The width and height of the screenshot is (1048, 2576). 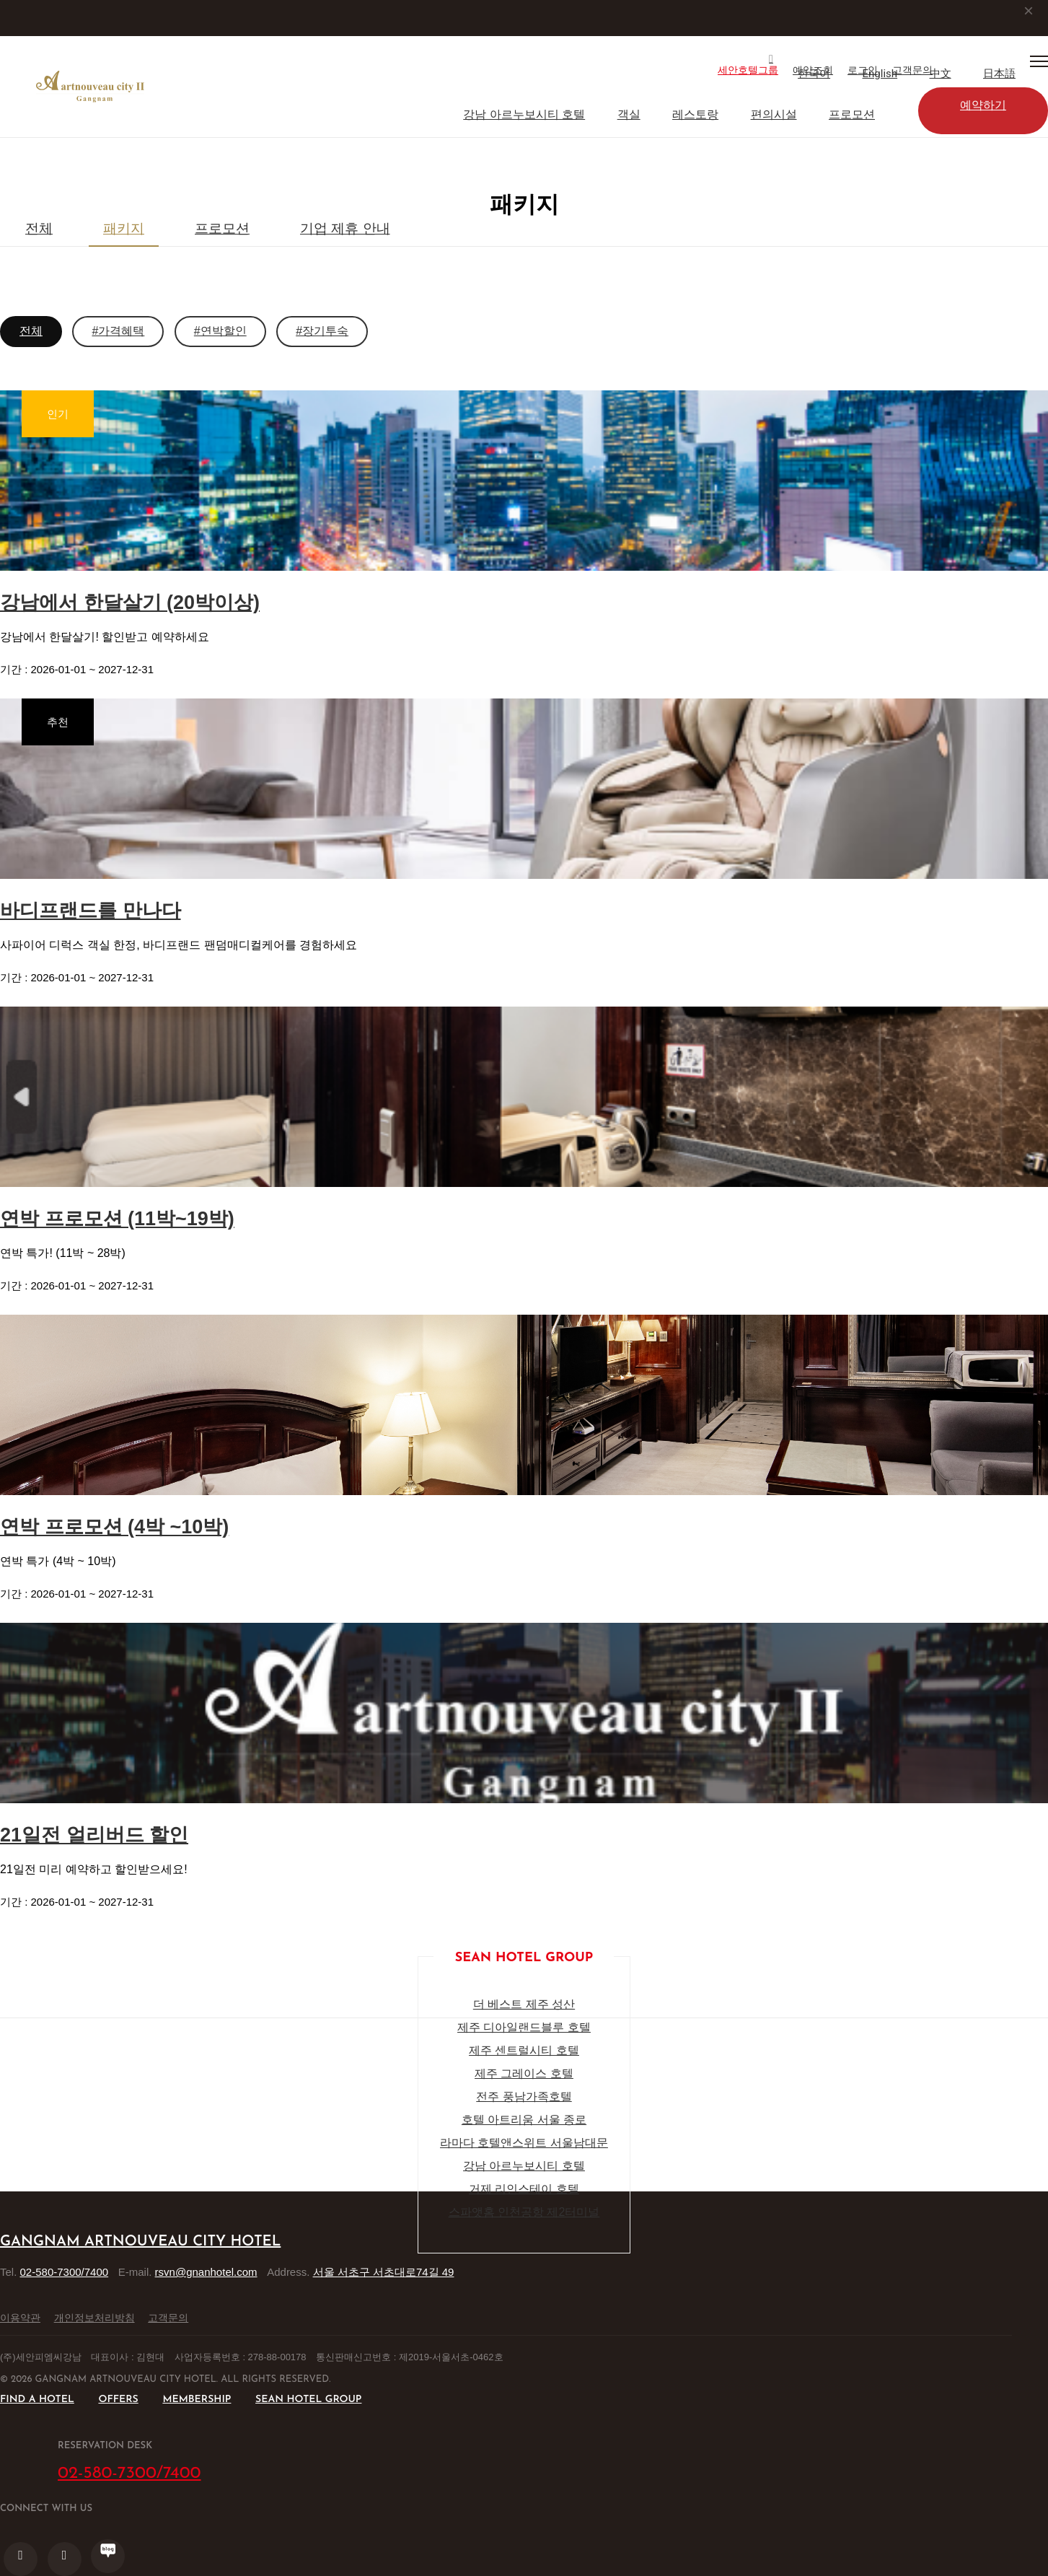 I want to click on 스파앳홈 인천공항 제2터미널, so click(x=524, y=2212).